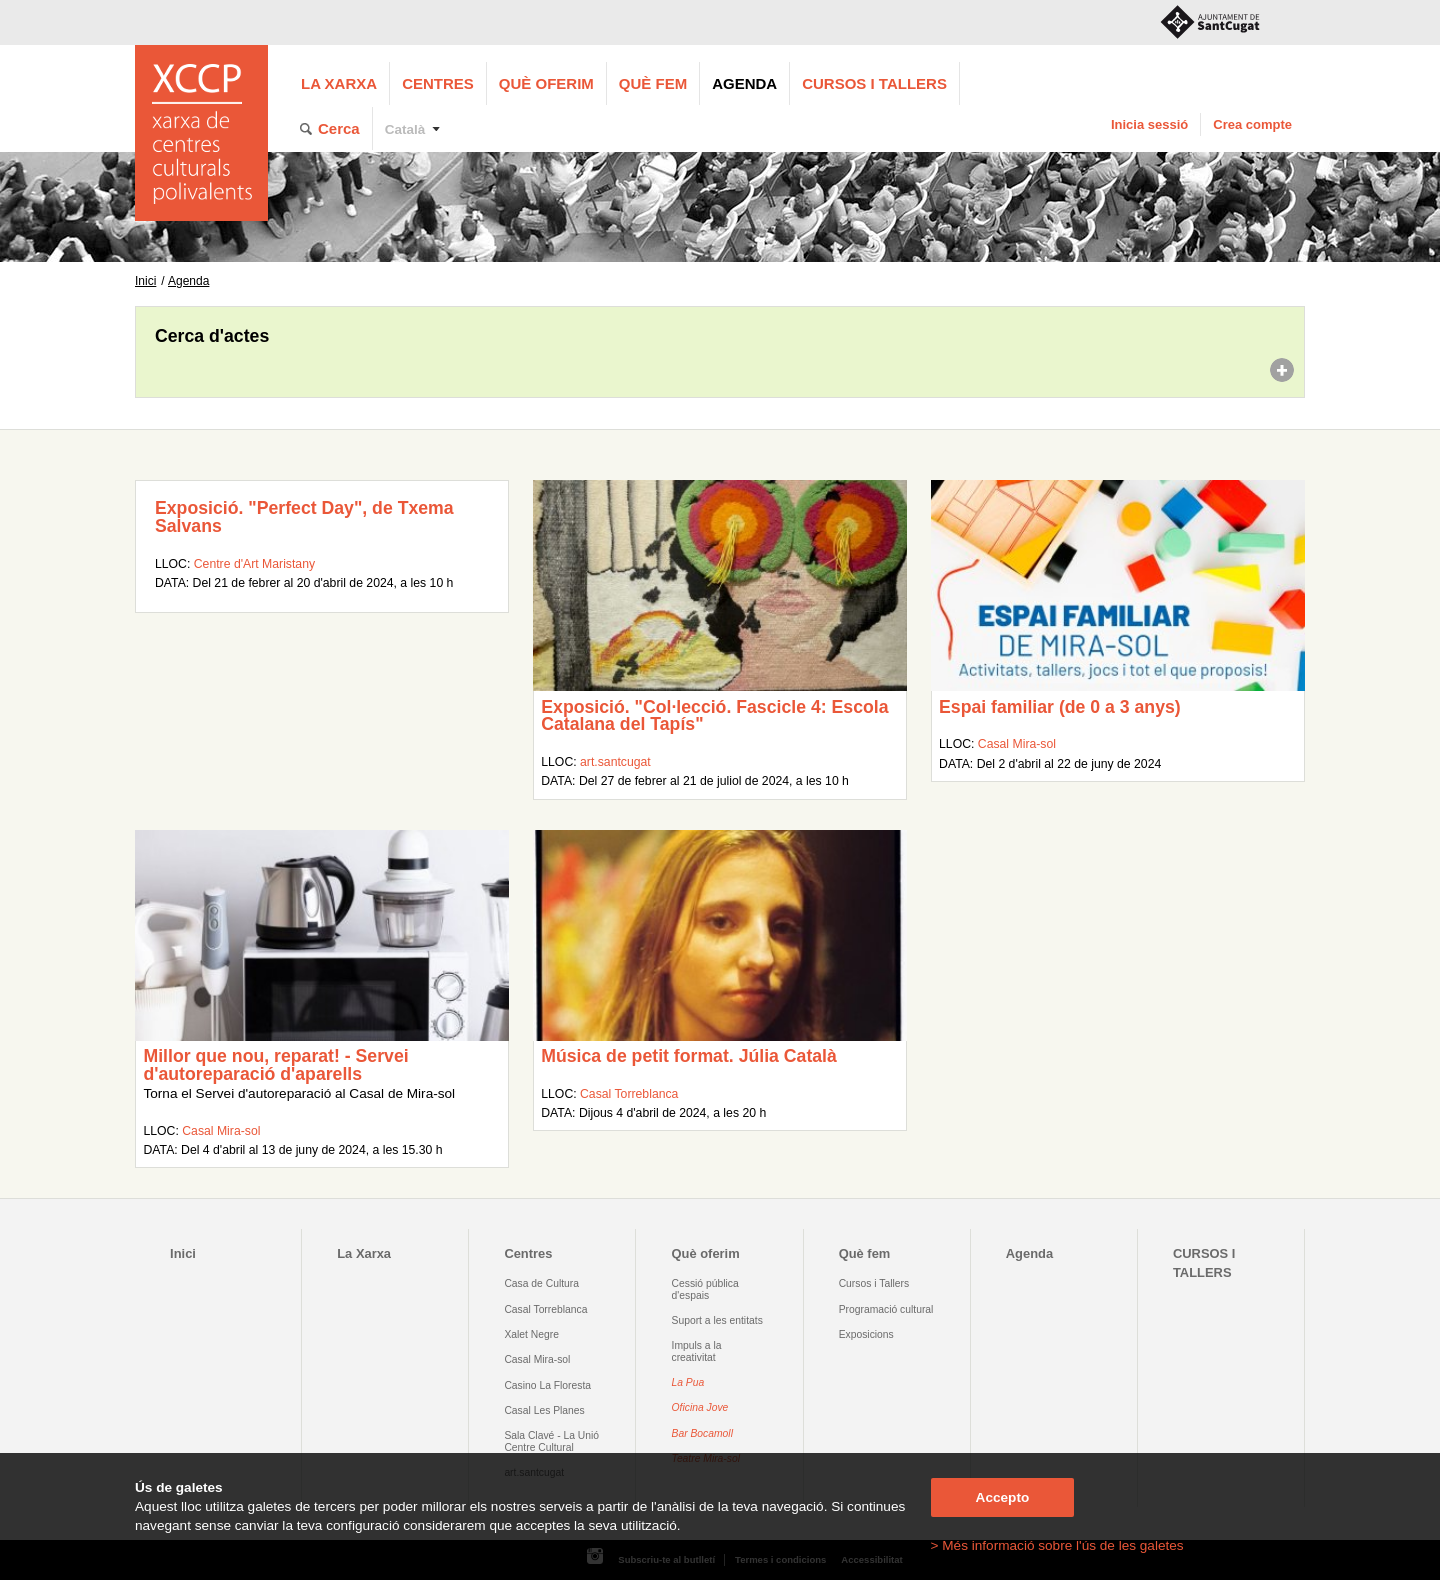 Image resolution: width=1440 pixels, height=1580 pixels. I want to click on Xalet Negre, so click(531, 1334).